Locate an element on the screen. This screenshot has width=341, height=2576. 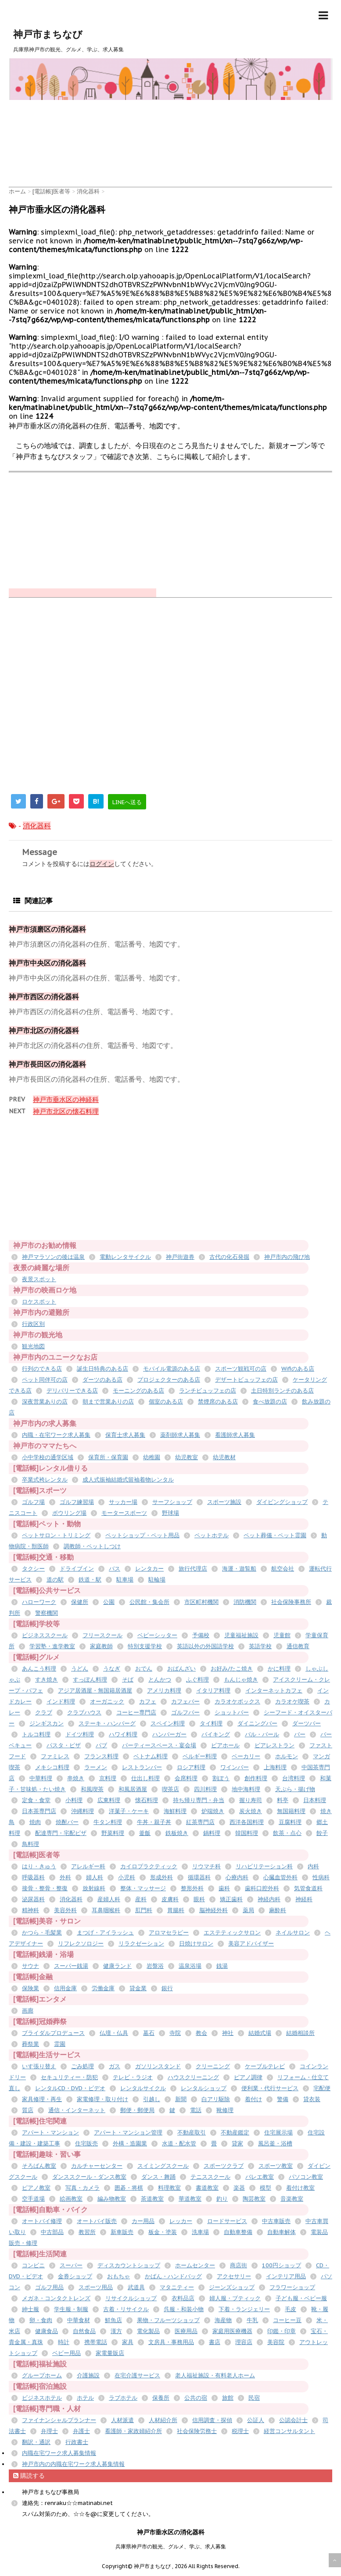
スーパー銭湯 is located at coordinates (71, 1966).